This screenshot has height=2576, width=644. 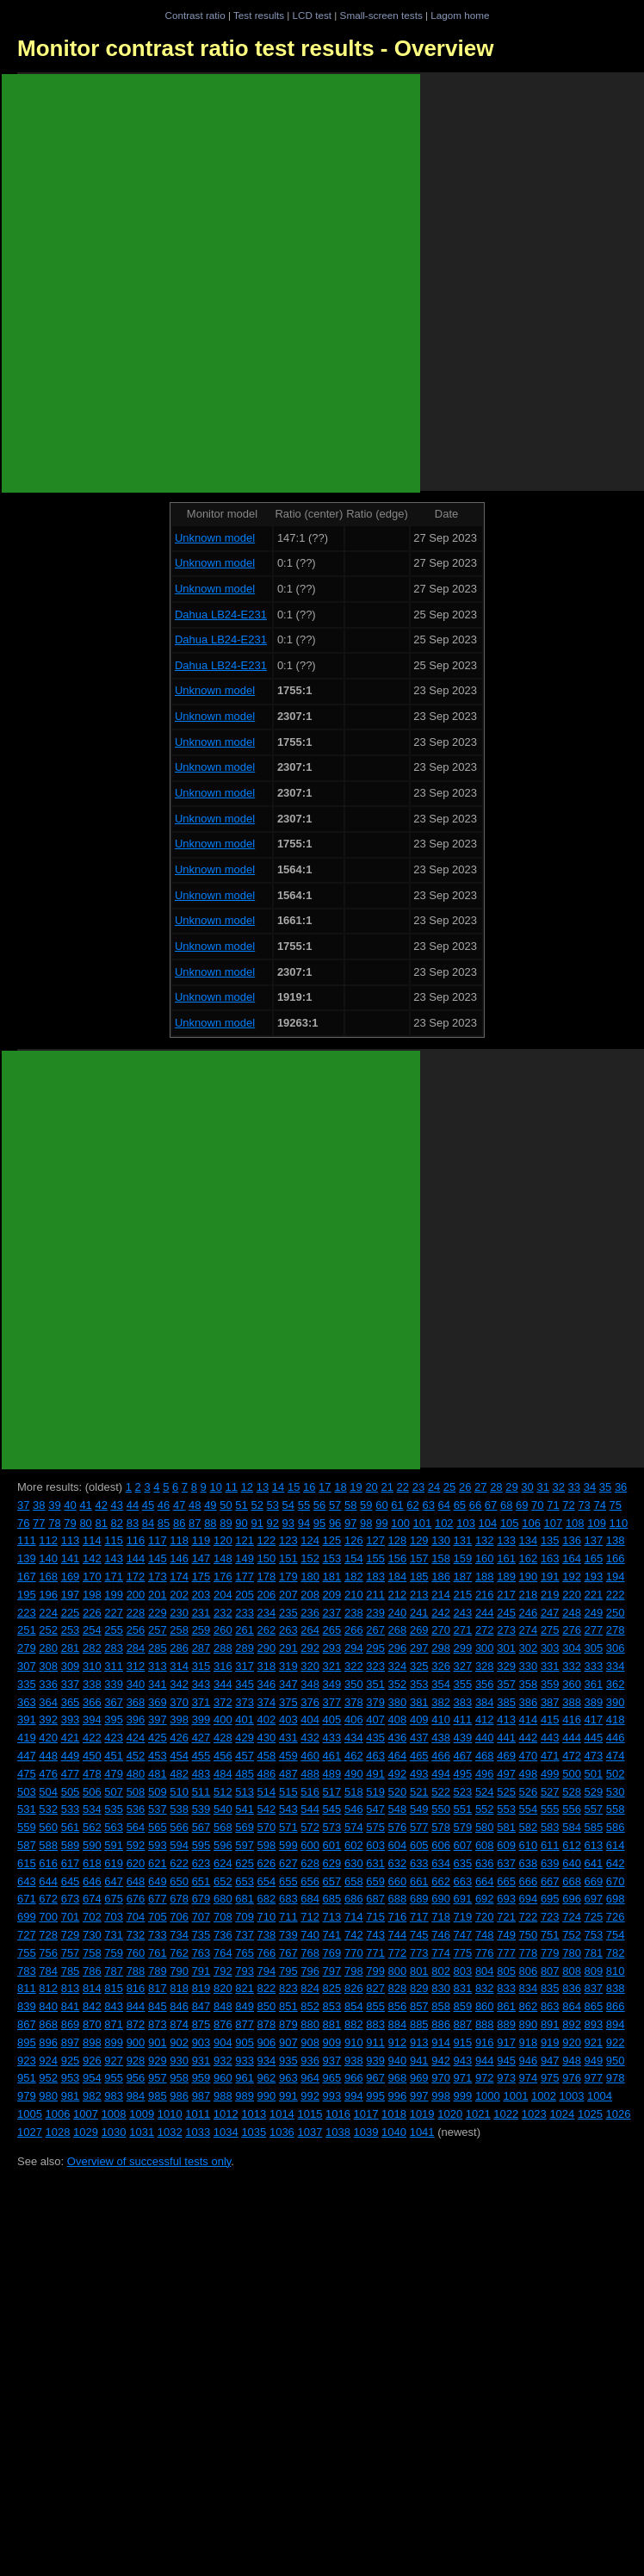 I want to click on 1027, so click(x=29, y=2132).